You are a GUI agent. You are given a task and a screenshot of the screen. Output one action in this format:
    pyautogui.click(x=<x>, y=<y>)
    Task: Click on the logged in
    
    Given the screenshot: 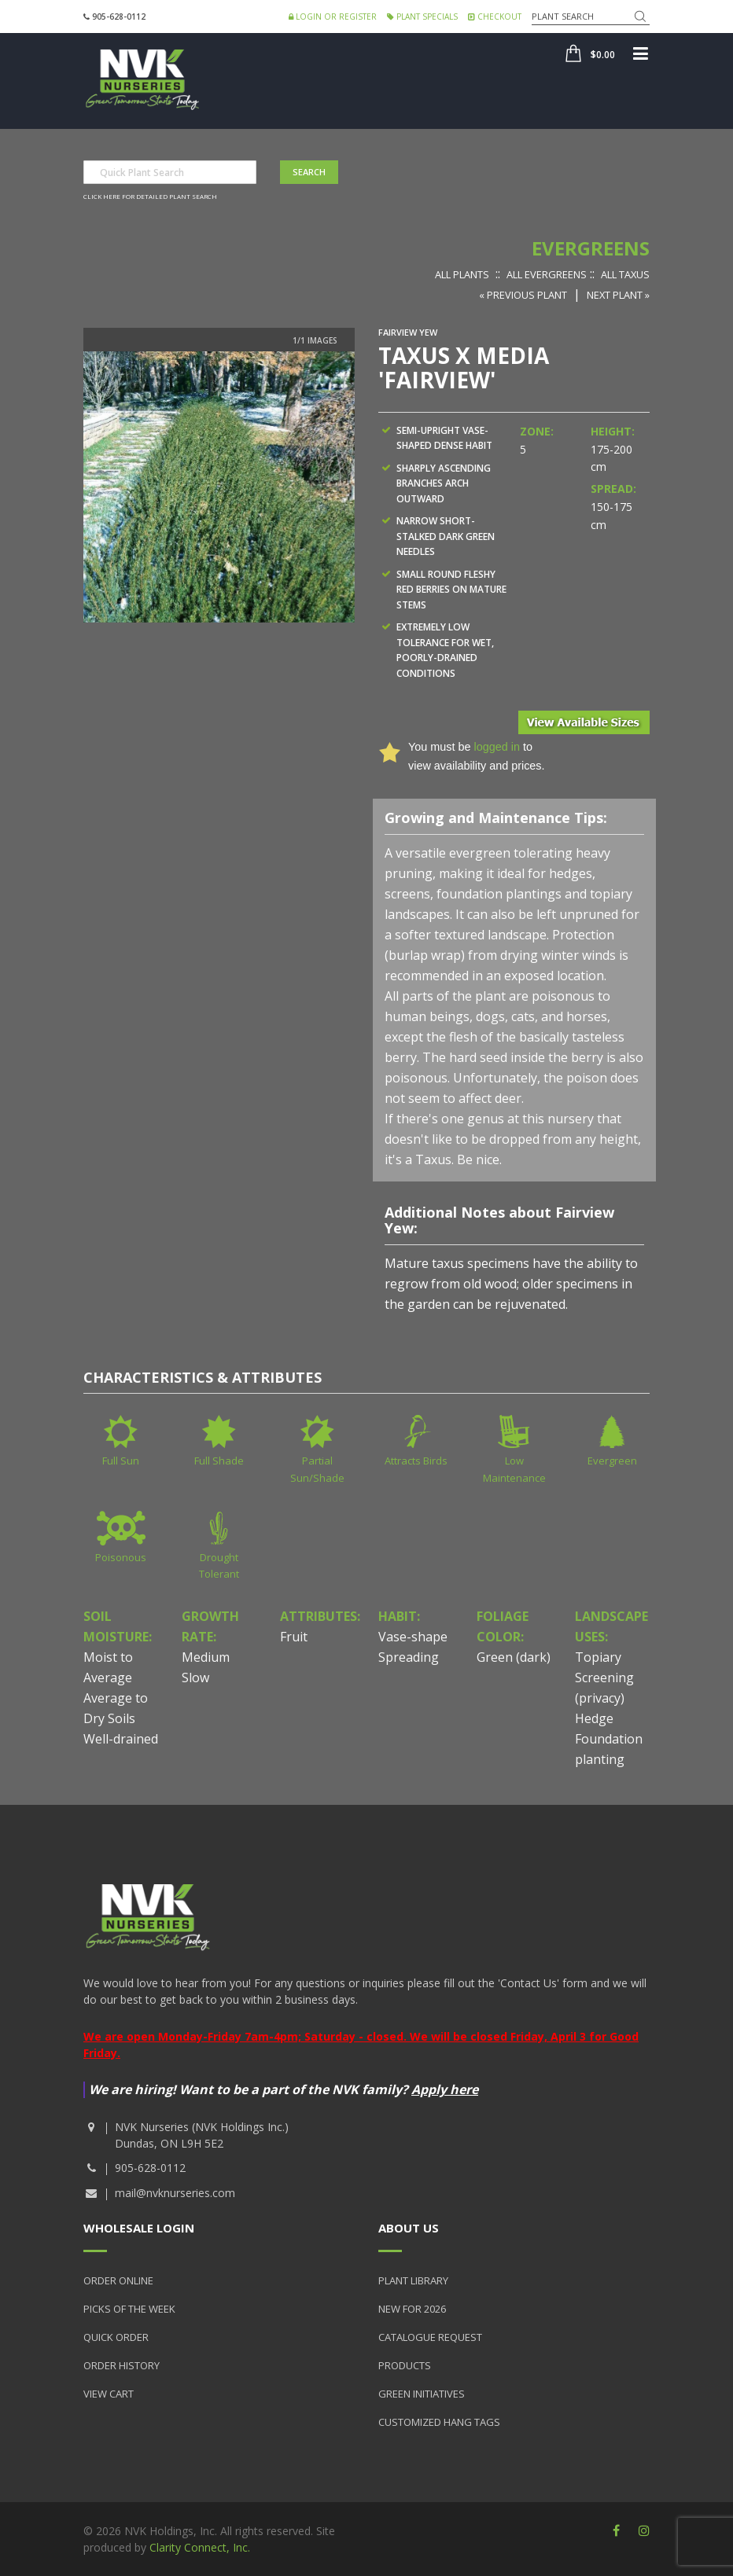 What is the action you would take?
    pyautogui.click(x=496, y=746)
    